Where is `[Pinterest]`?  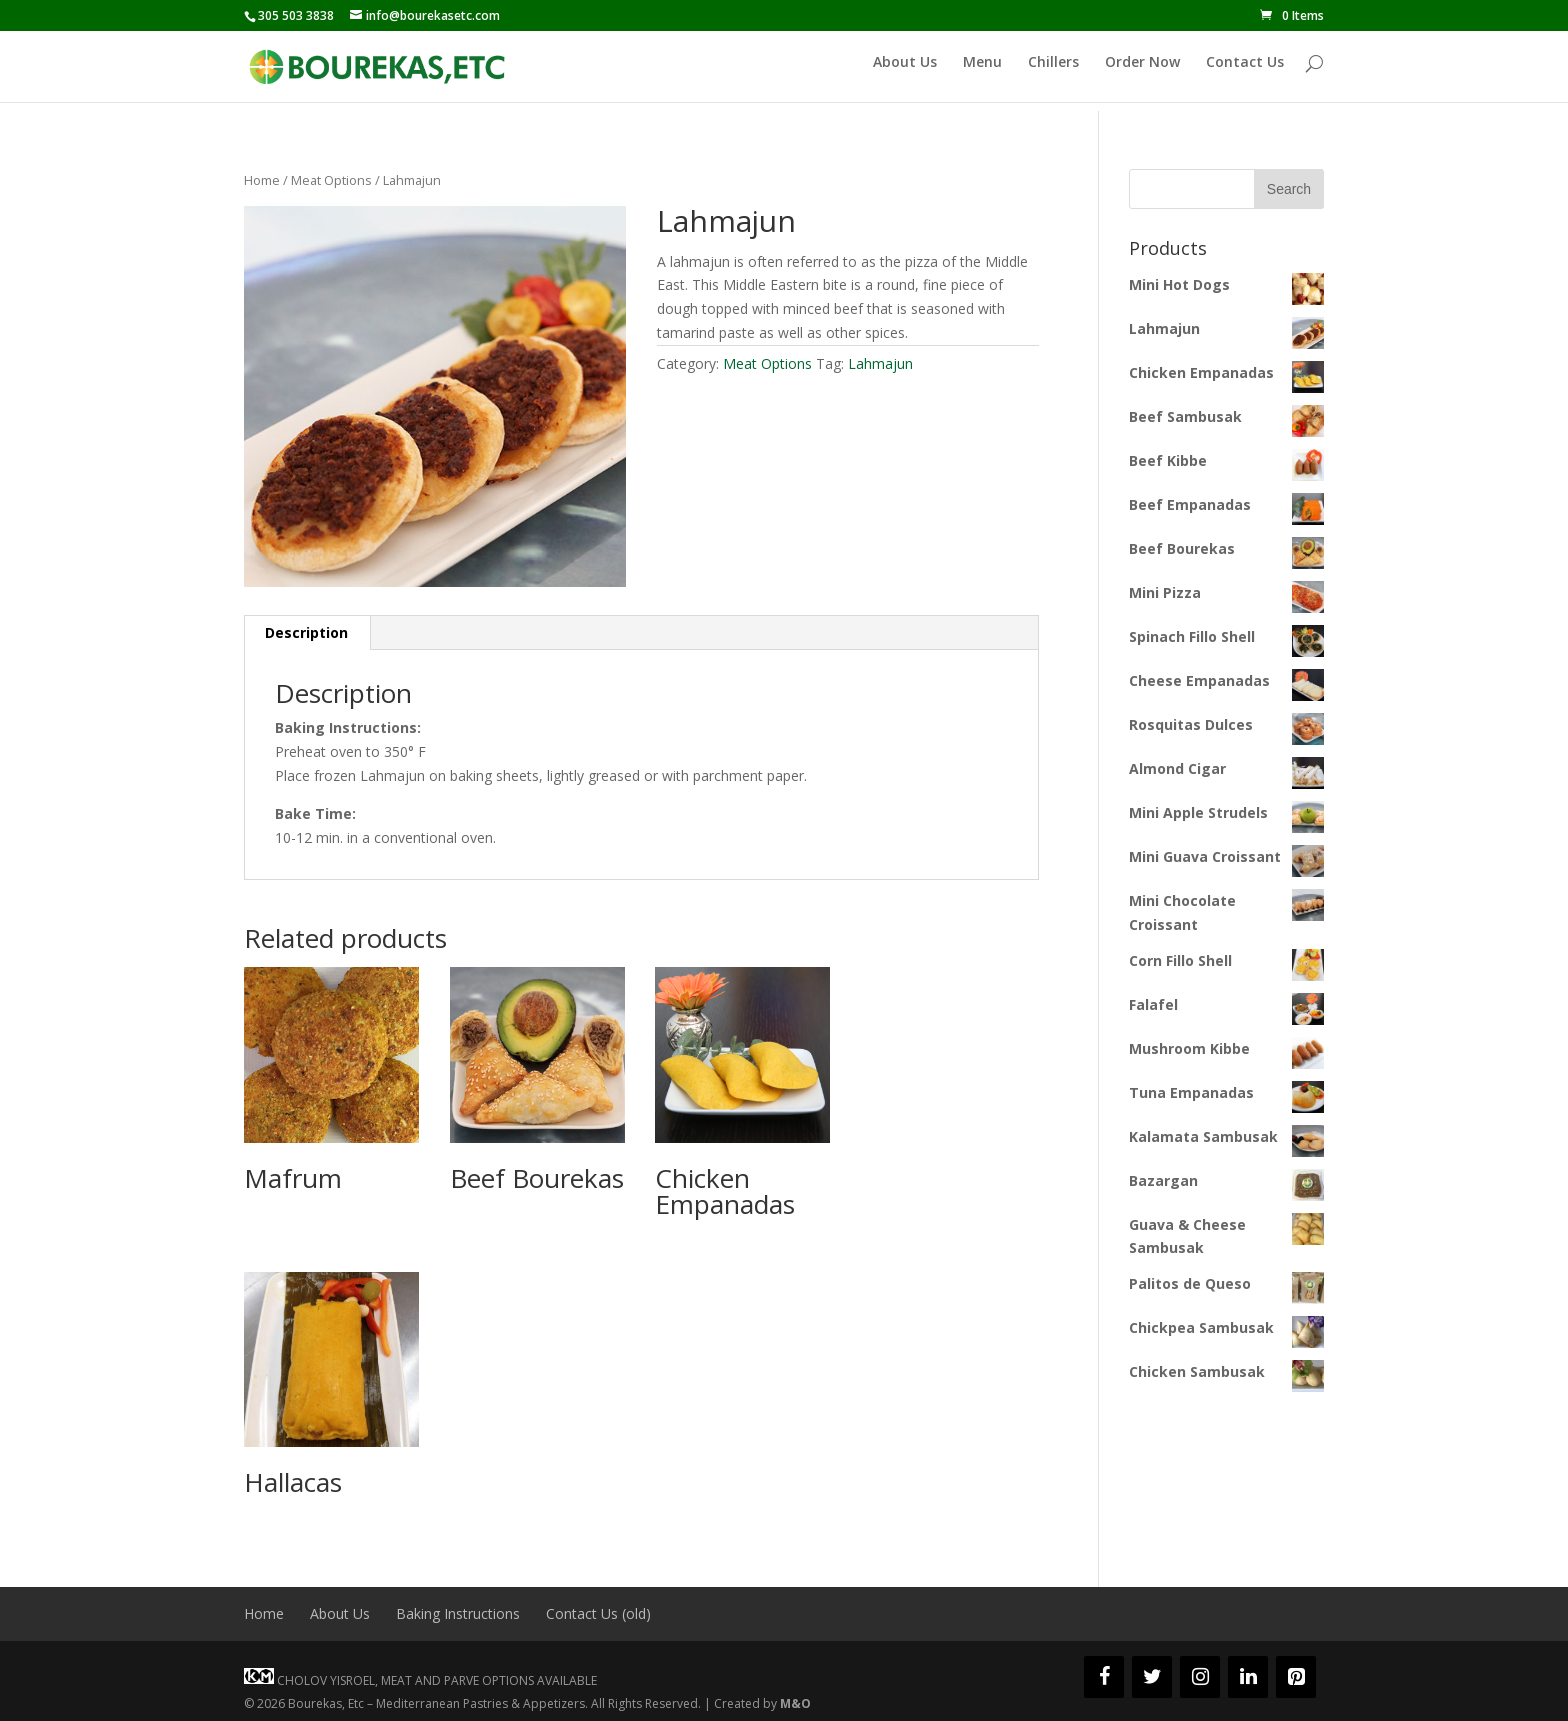
[Pinterest] is located at coordinates (1296, 1677).